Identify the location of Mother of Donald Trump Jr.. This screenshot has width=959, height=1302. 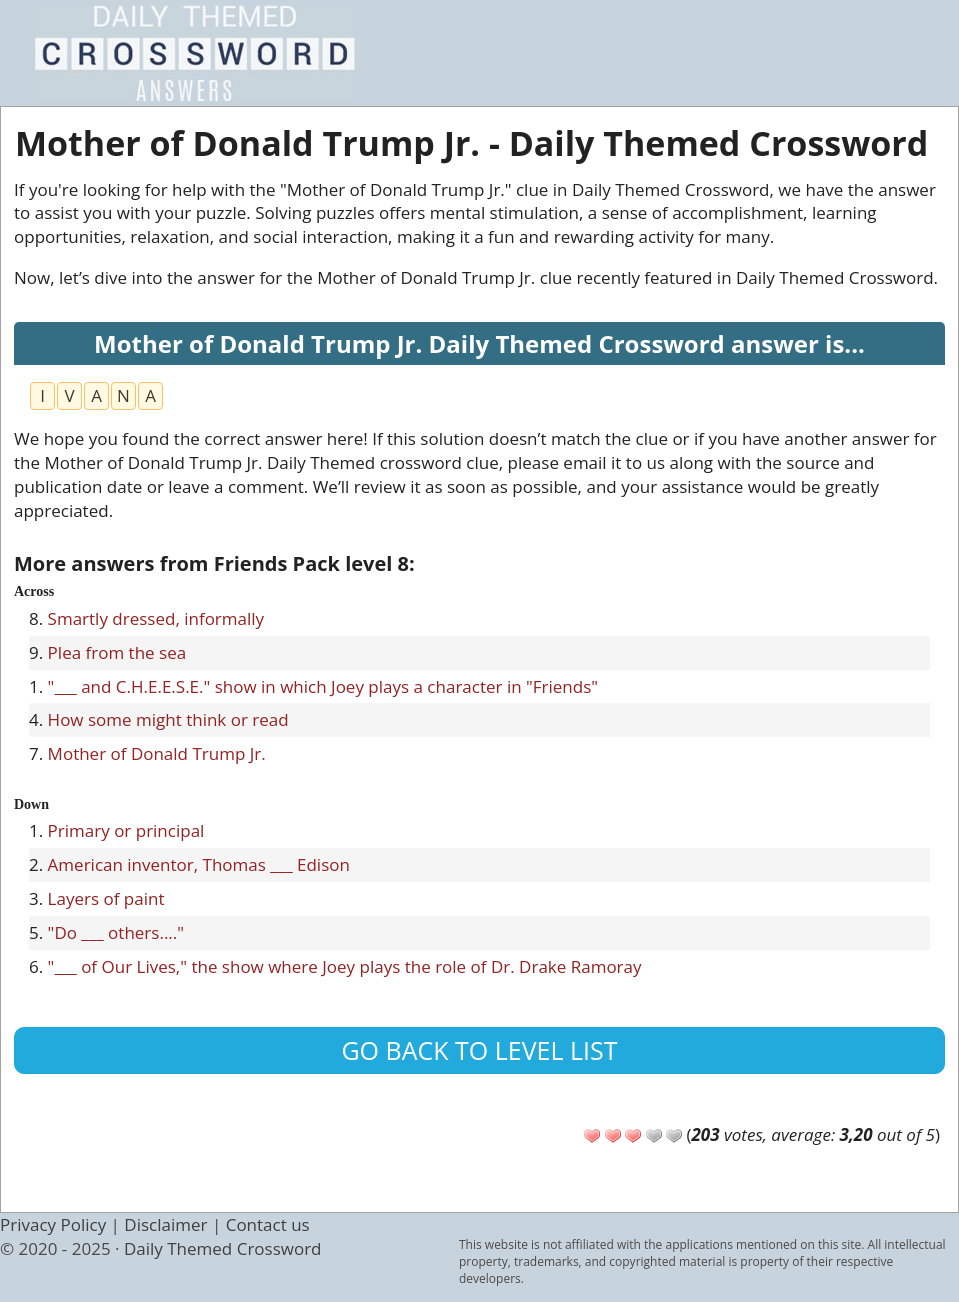
(157, 753).